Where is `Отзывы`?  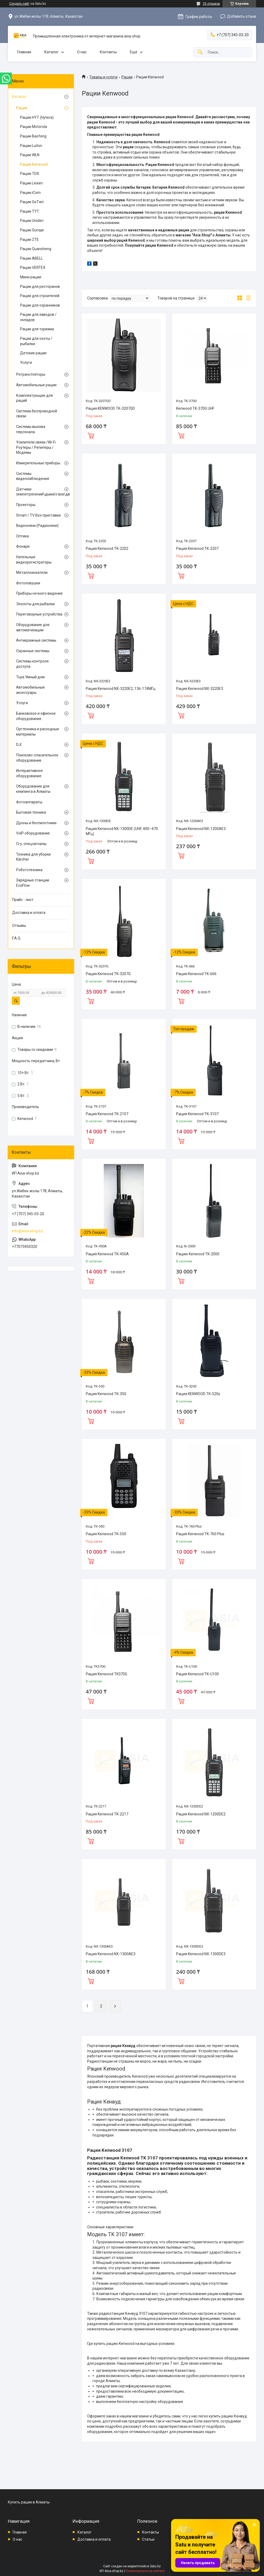
Отзывы is located at coordinates (19, 925).